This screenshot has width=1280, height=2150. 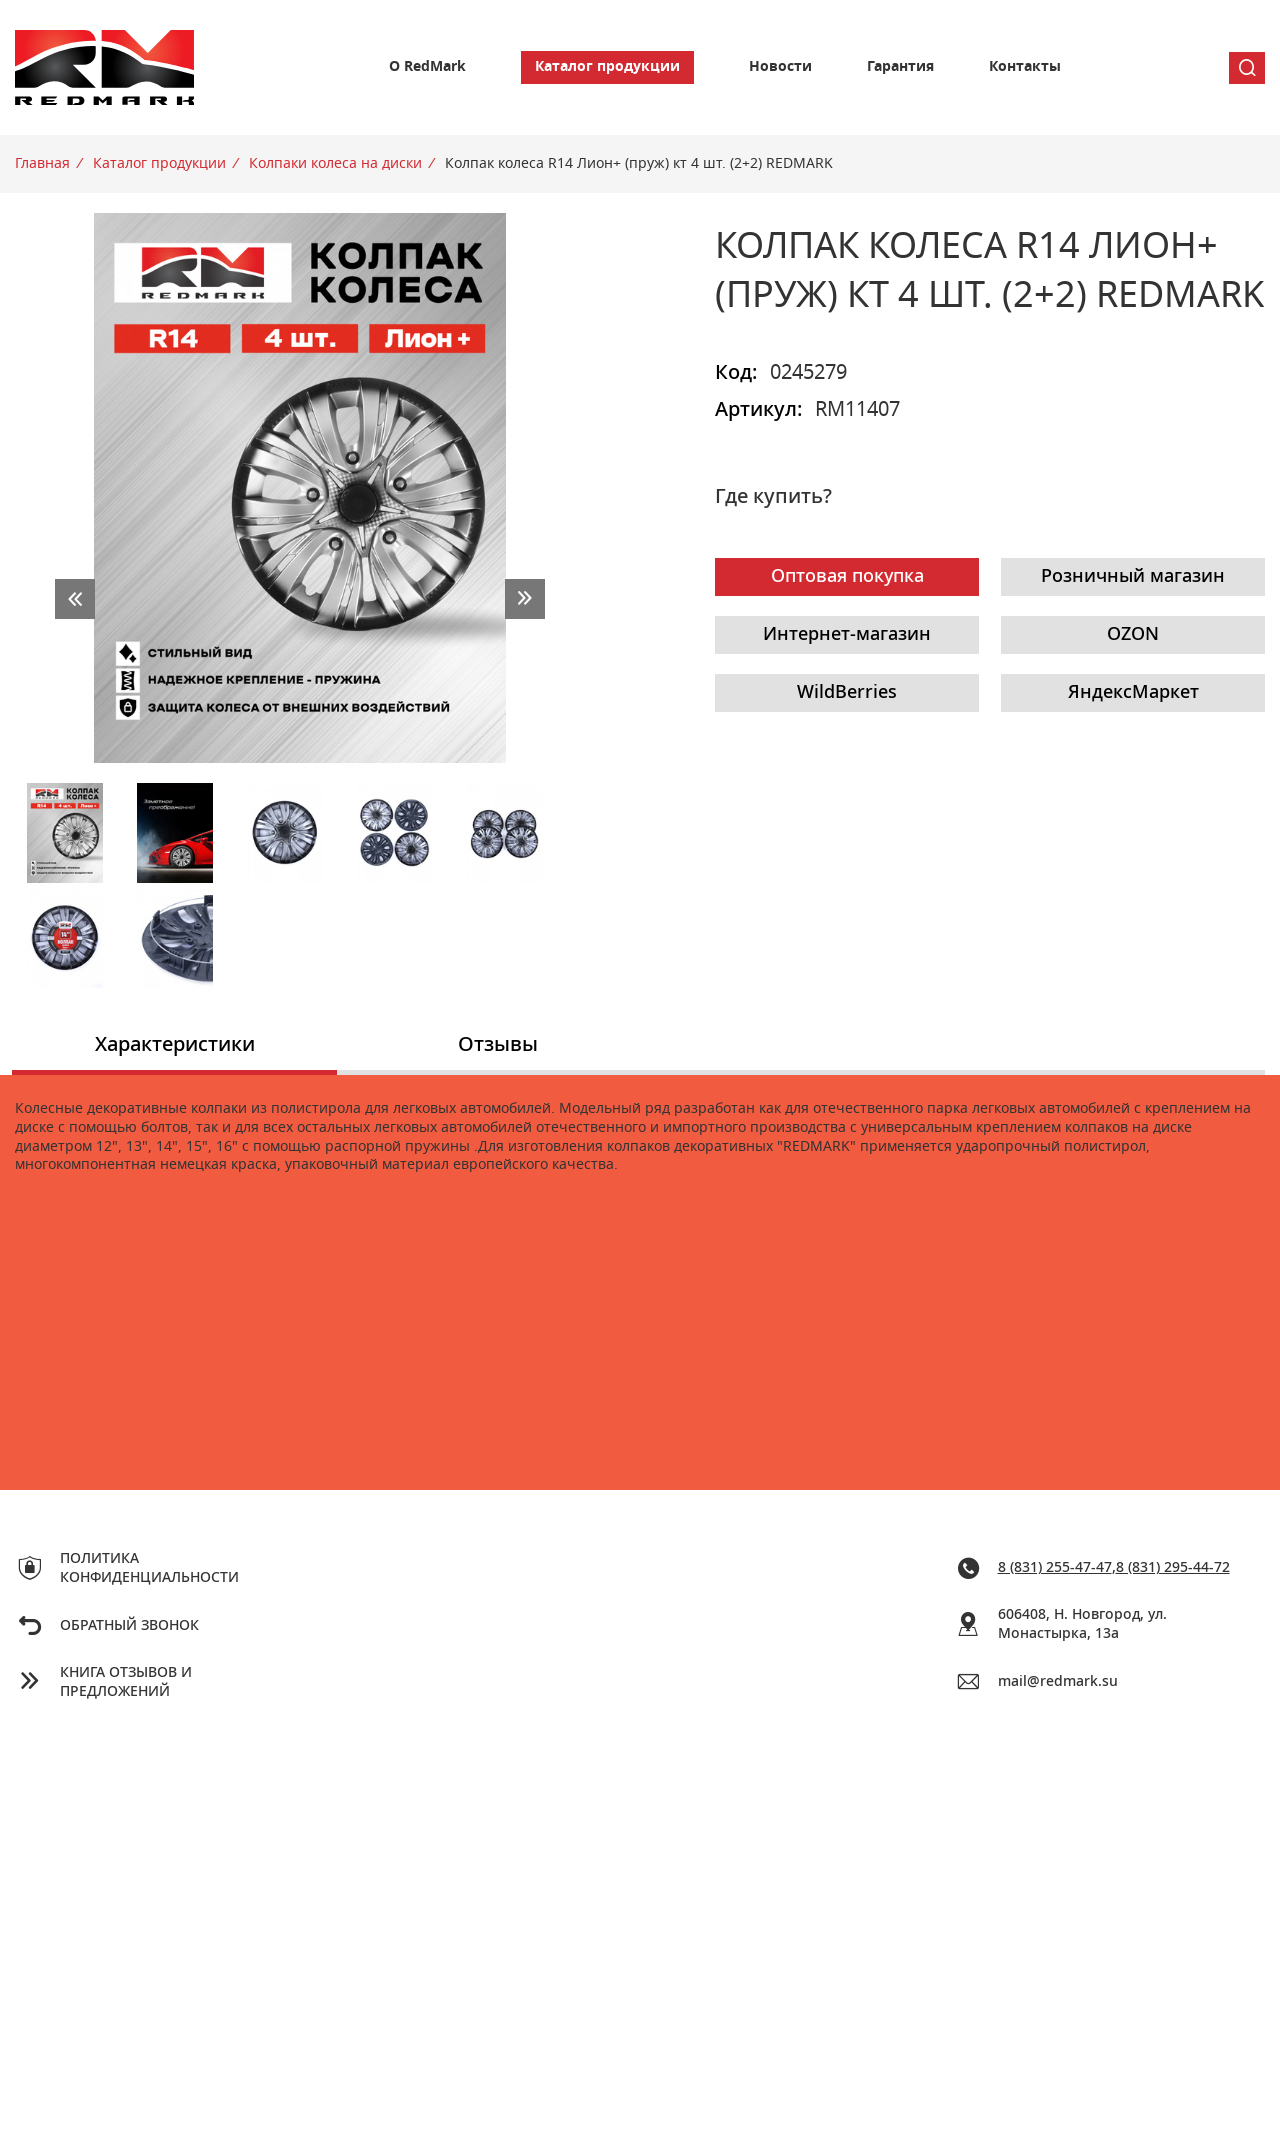 I want to click on mail@redmark.su, so click(x=1058, y=1682).